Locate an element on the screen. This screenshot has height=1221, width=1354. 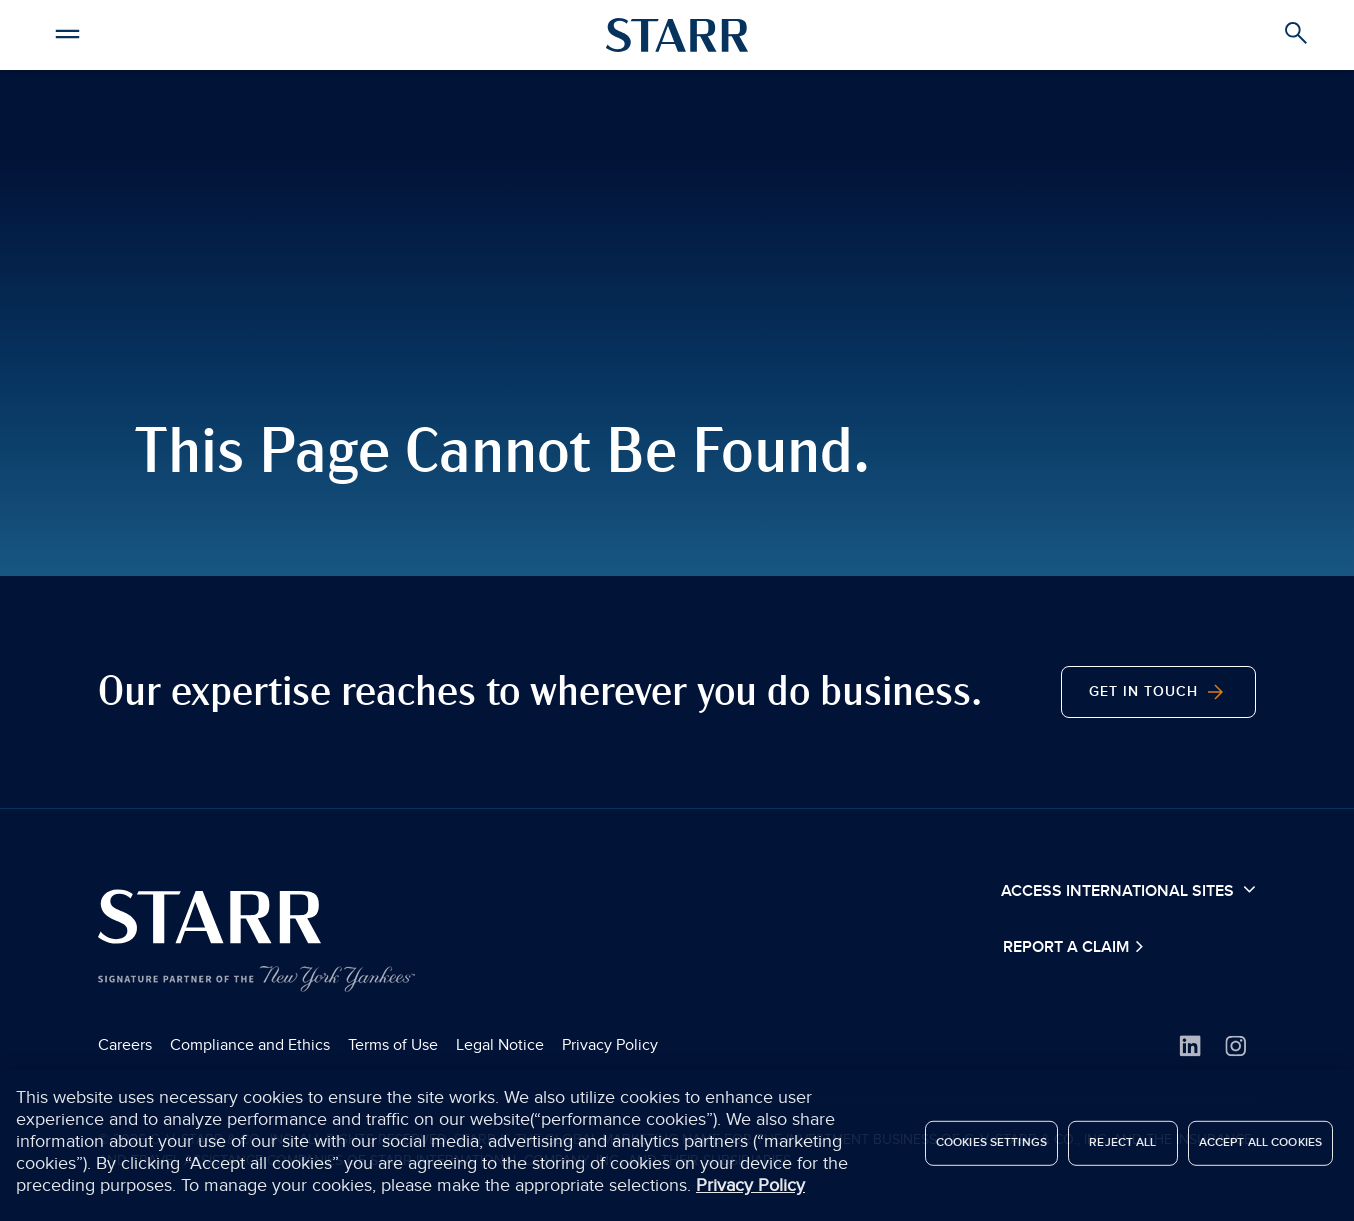
Privacy Policy is located at coordinates (610, 1045).